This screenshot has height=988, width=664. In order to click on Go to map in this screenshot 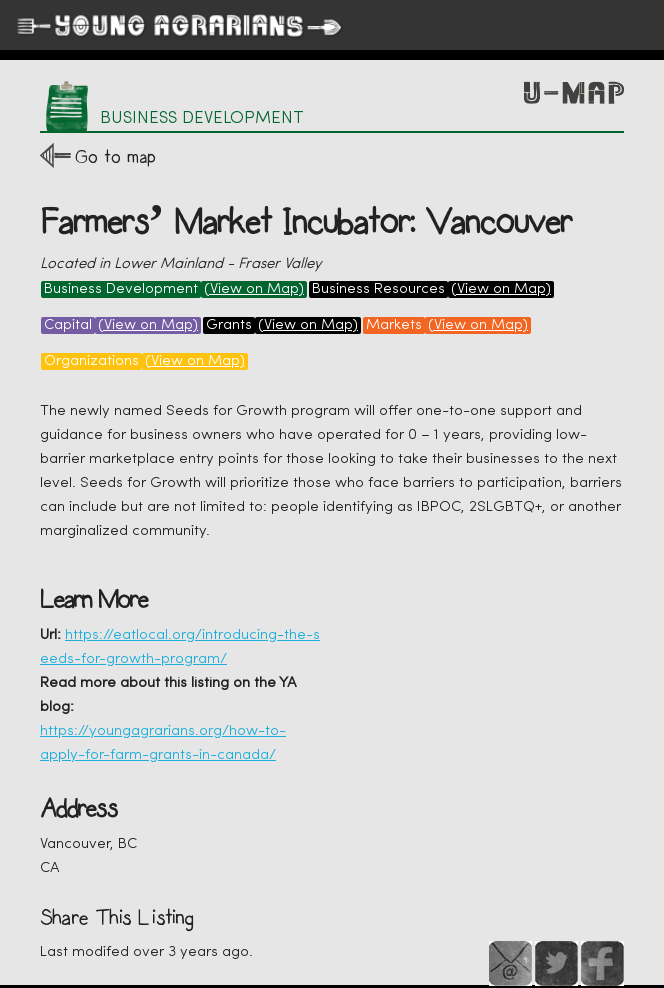, I will do `click(115, 156)`.